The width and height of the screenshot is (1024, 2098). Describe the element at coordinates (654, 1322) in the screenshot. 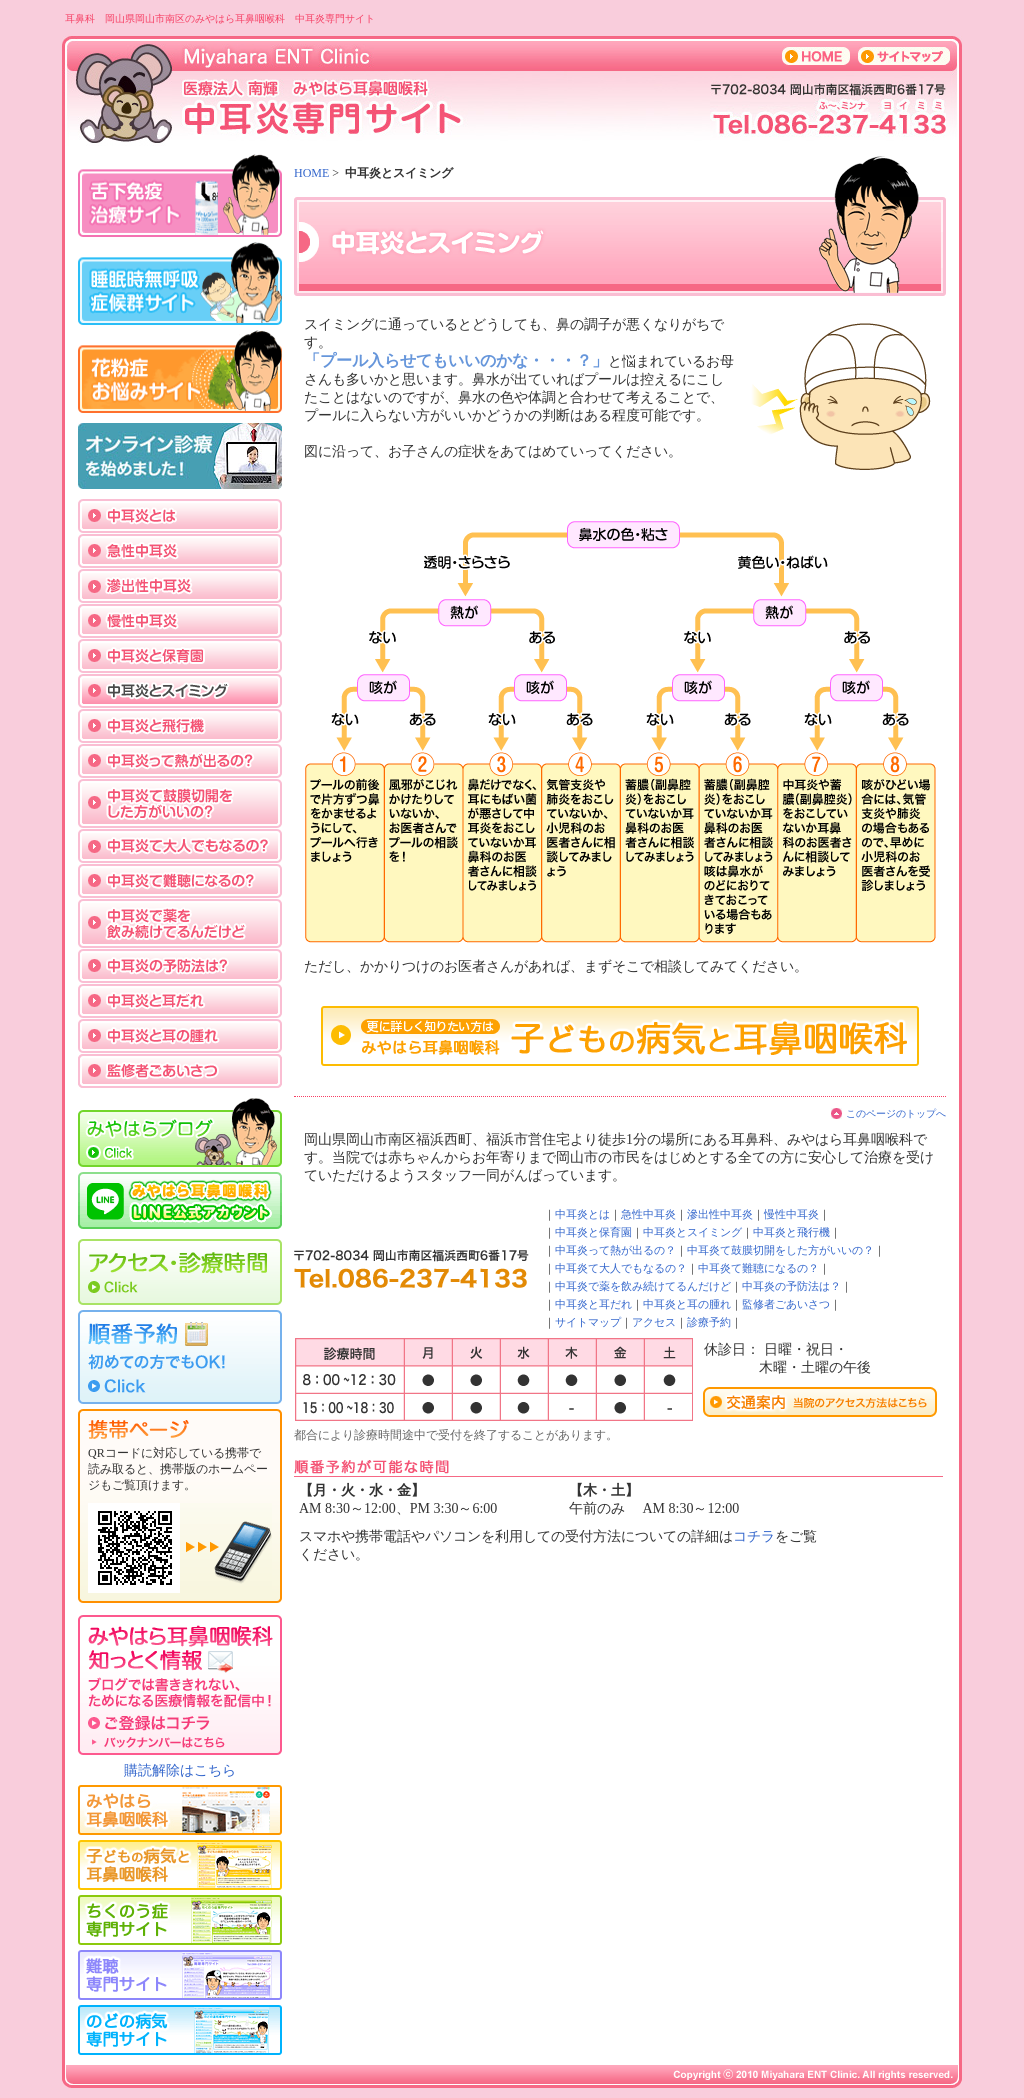

I see `アクセス` at that location.